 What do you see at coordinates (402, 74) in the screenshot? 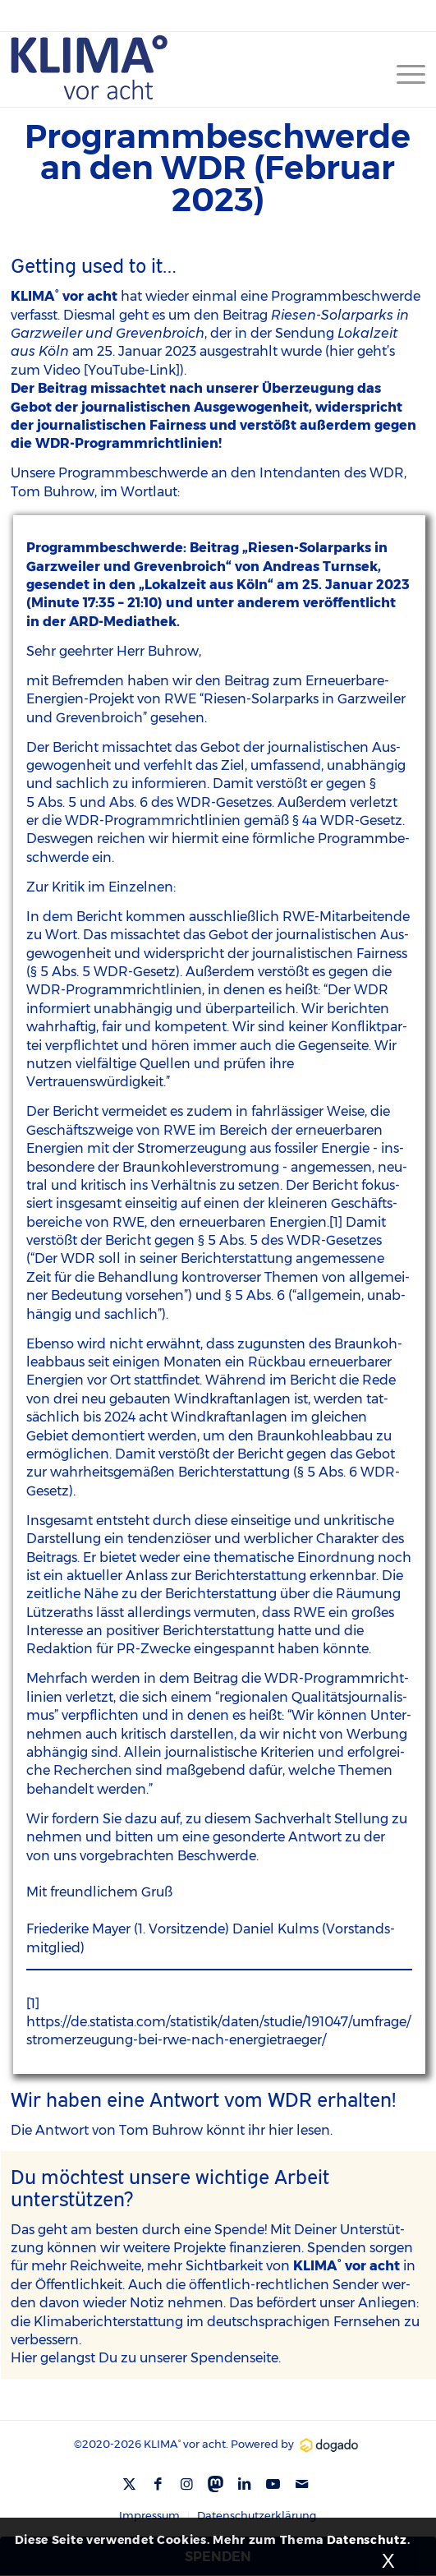
I see `[menuitem]` at bounding box center [402, 74].